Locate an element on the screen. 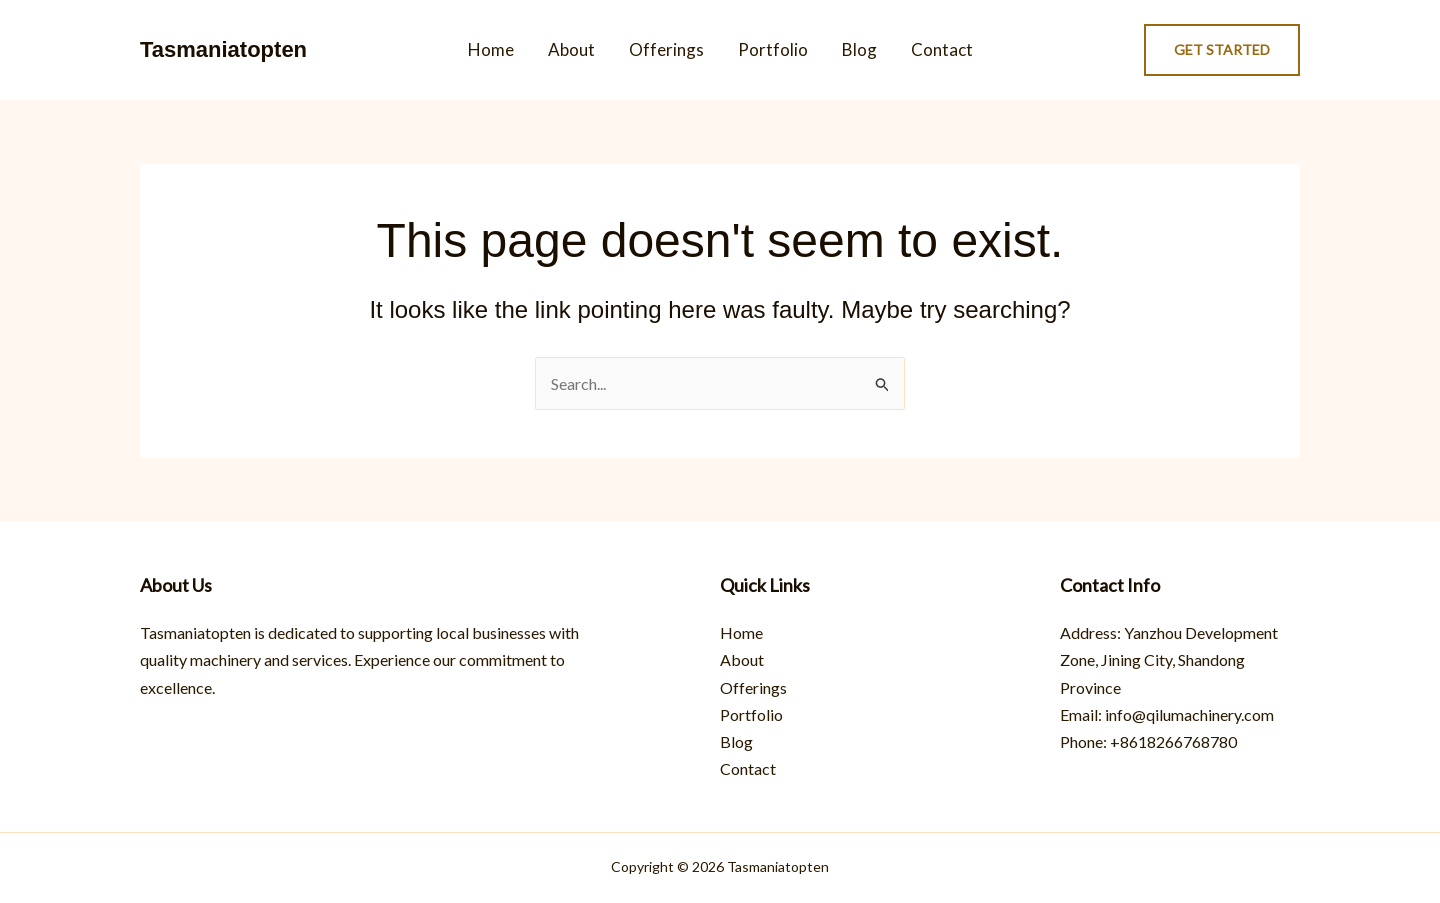 Image resolution: width=1440 pixels, height=903 pixels. About is located at coordinates (571, 49).